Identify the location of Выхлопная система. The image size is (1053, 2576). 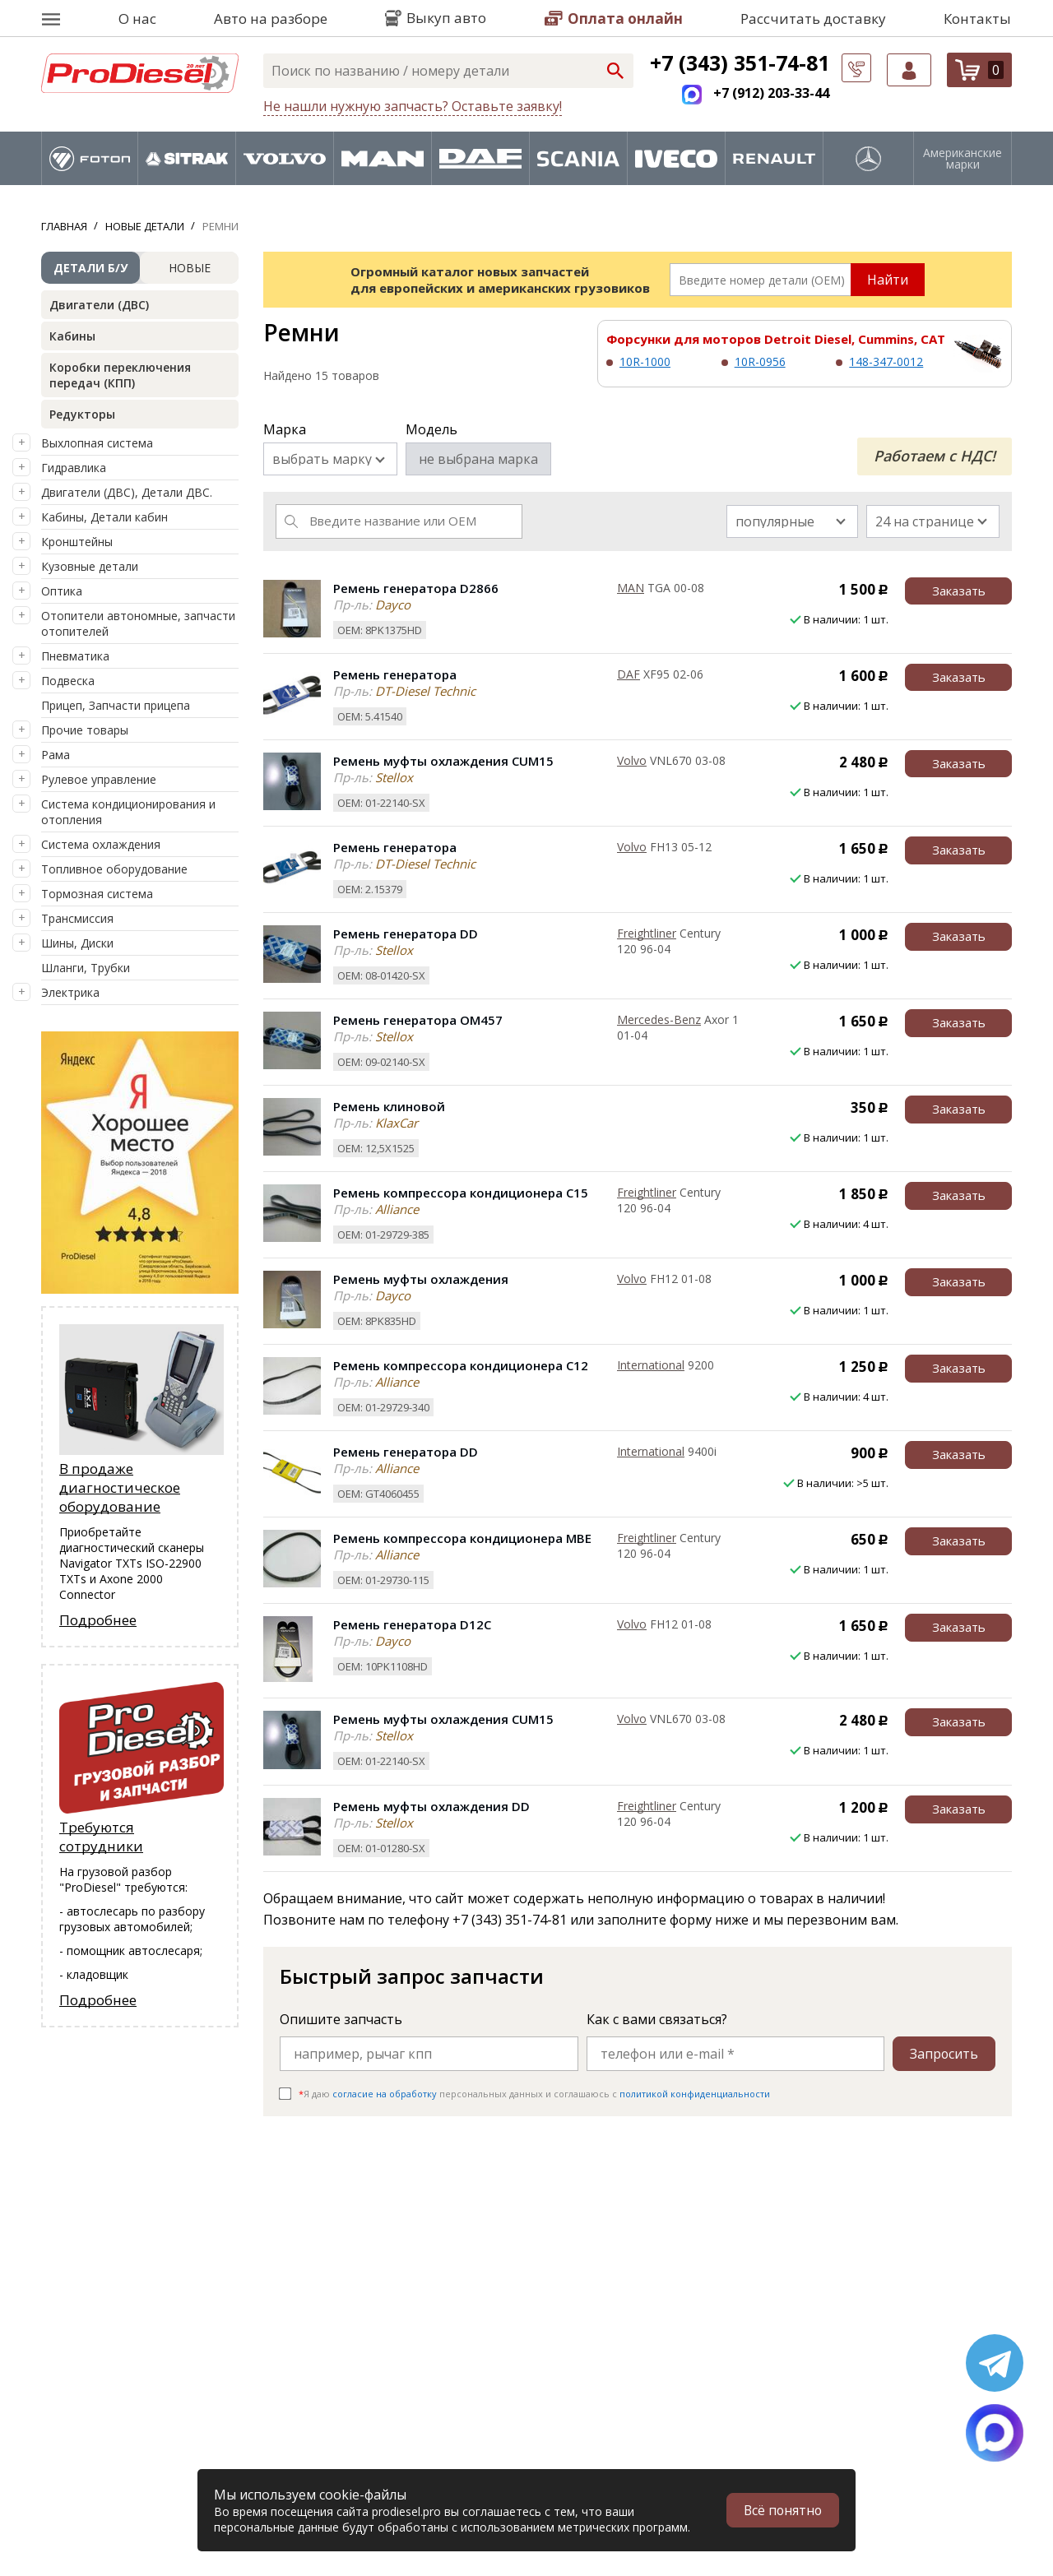
(97, 443).